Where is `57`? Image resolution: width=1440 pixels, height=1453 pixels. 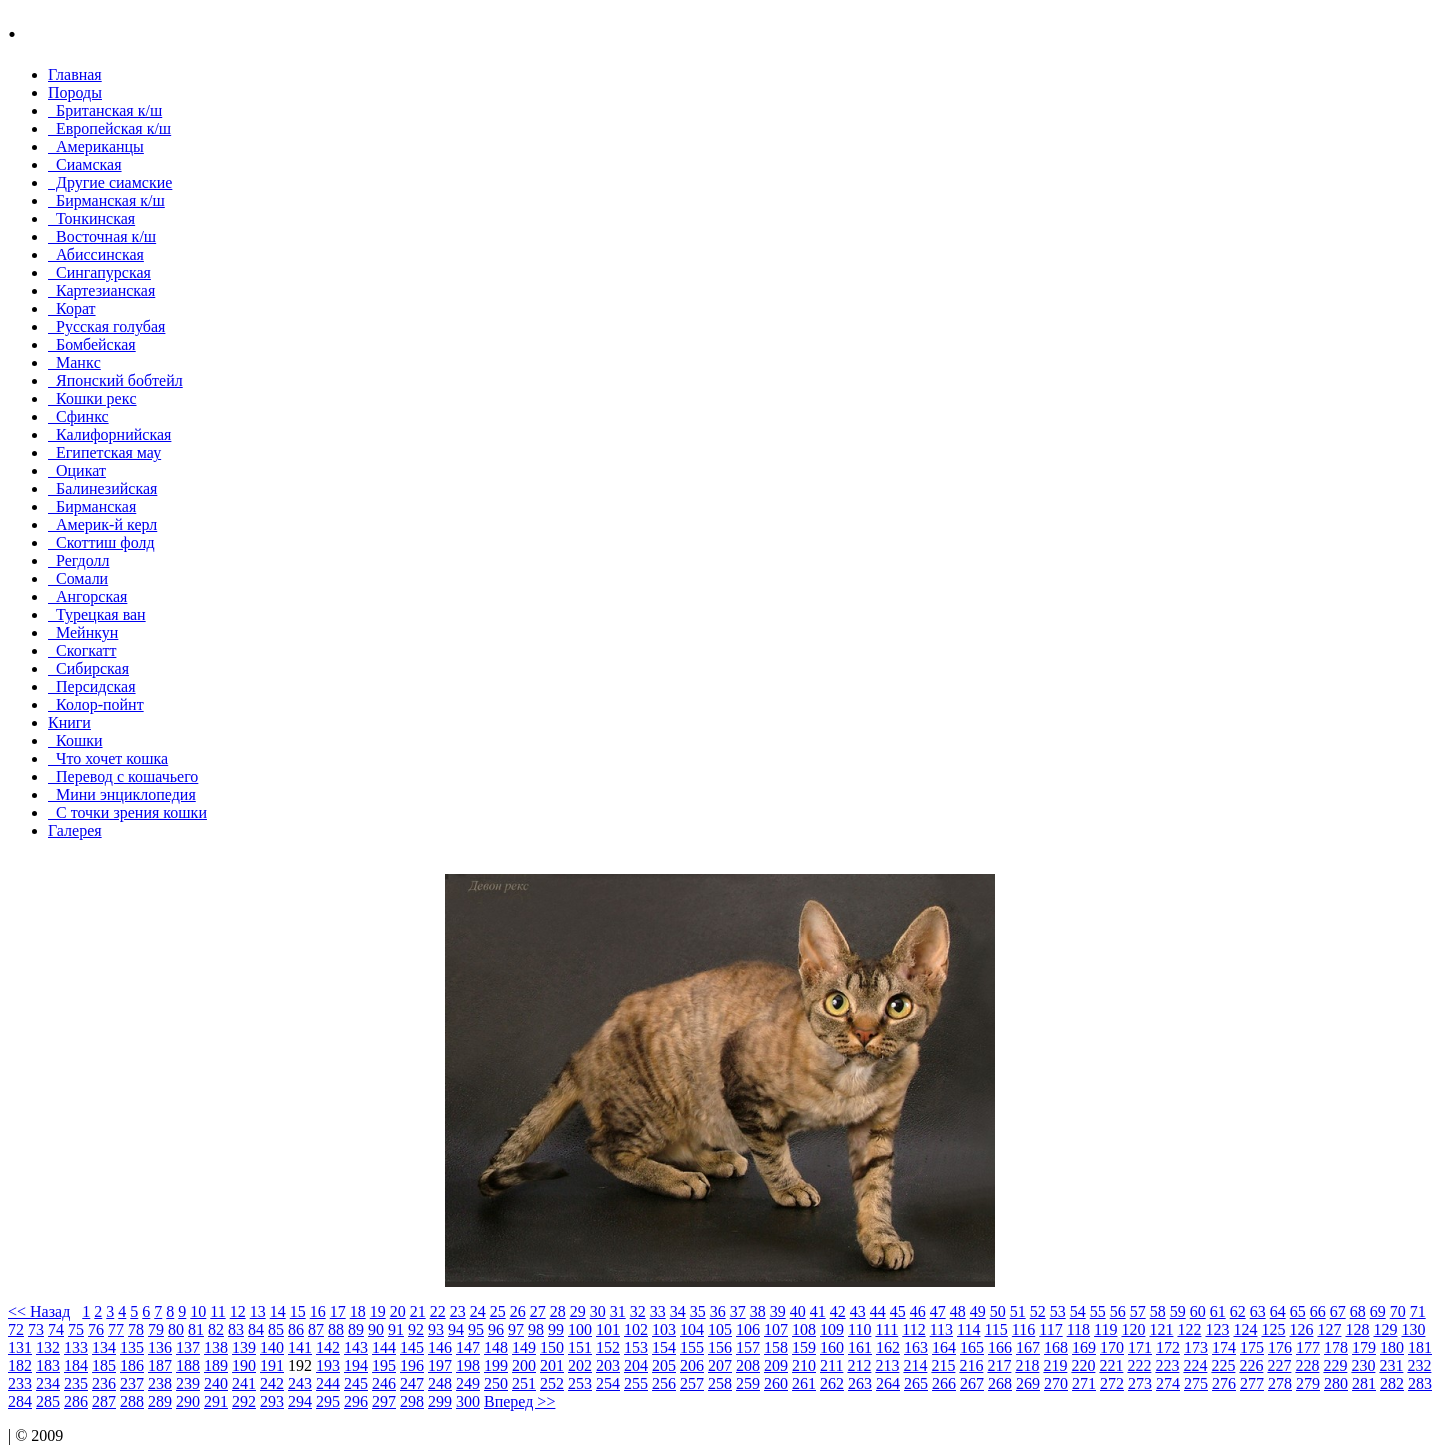
57 is located at coordinates (1138, 1311).